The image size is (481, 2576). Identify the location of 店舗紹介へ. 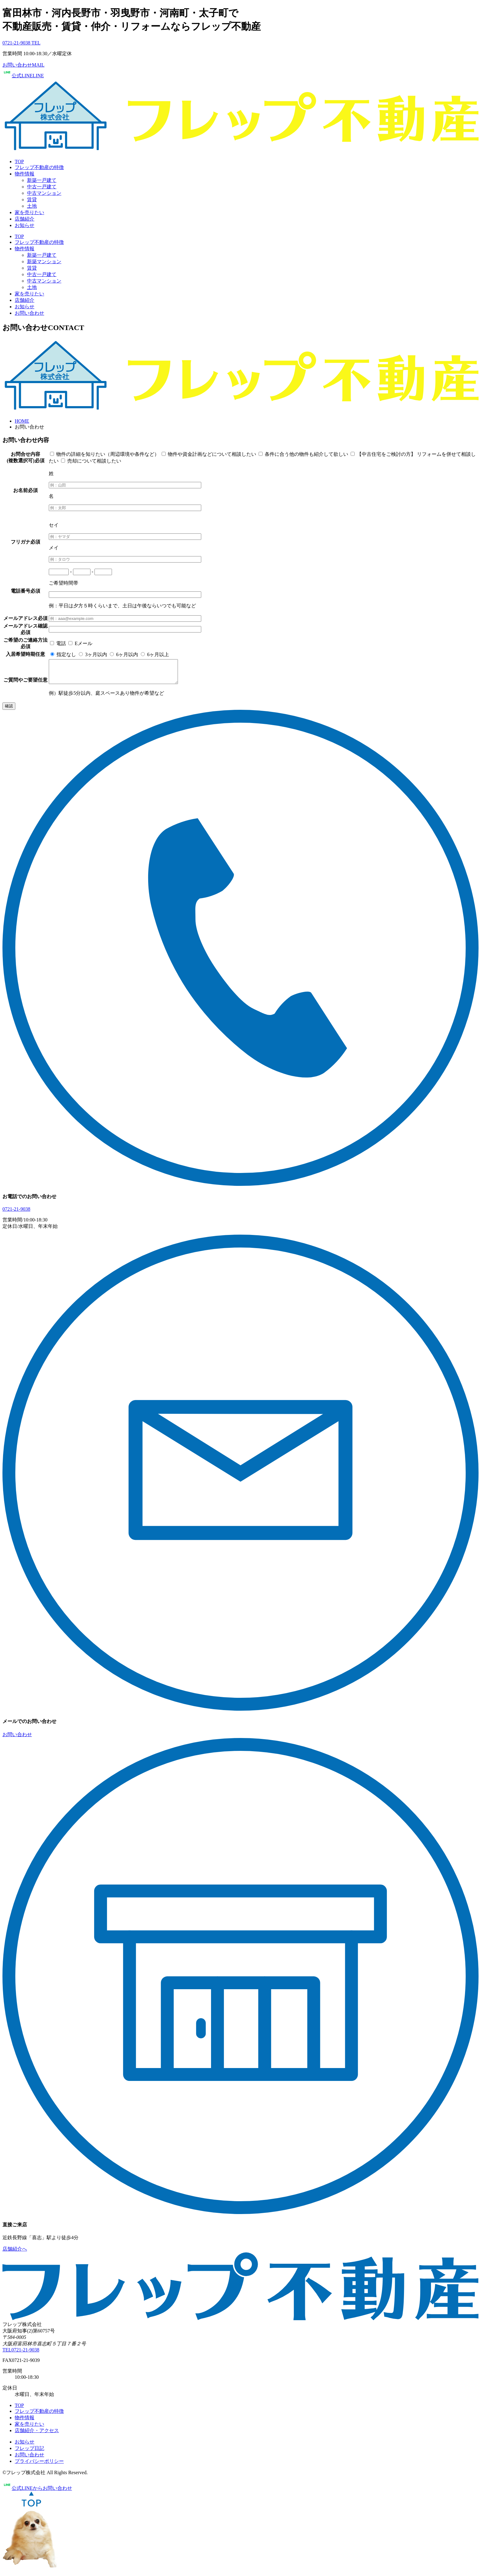
(14, 2253).